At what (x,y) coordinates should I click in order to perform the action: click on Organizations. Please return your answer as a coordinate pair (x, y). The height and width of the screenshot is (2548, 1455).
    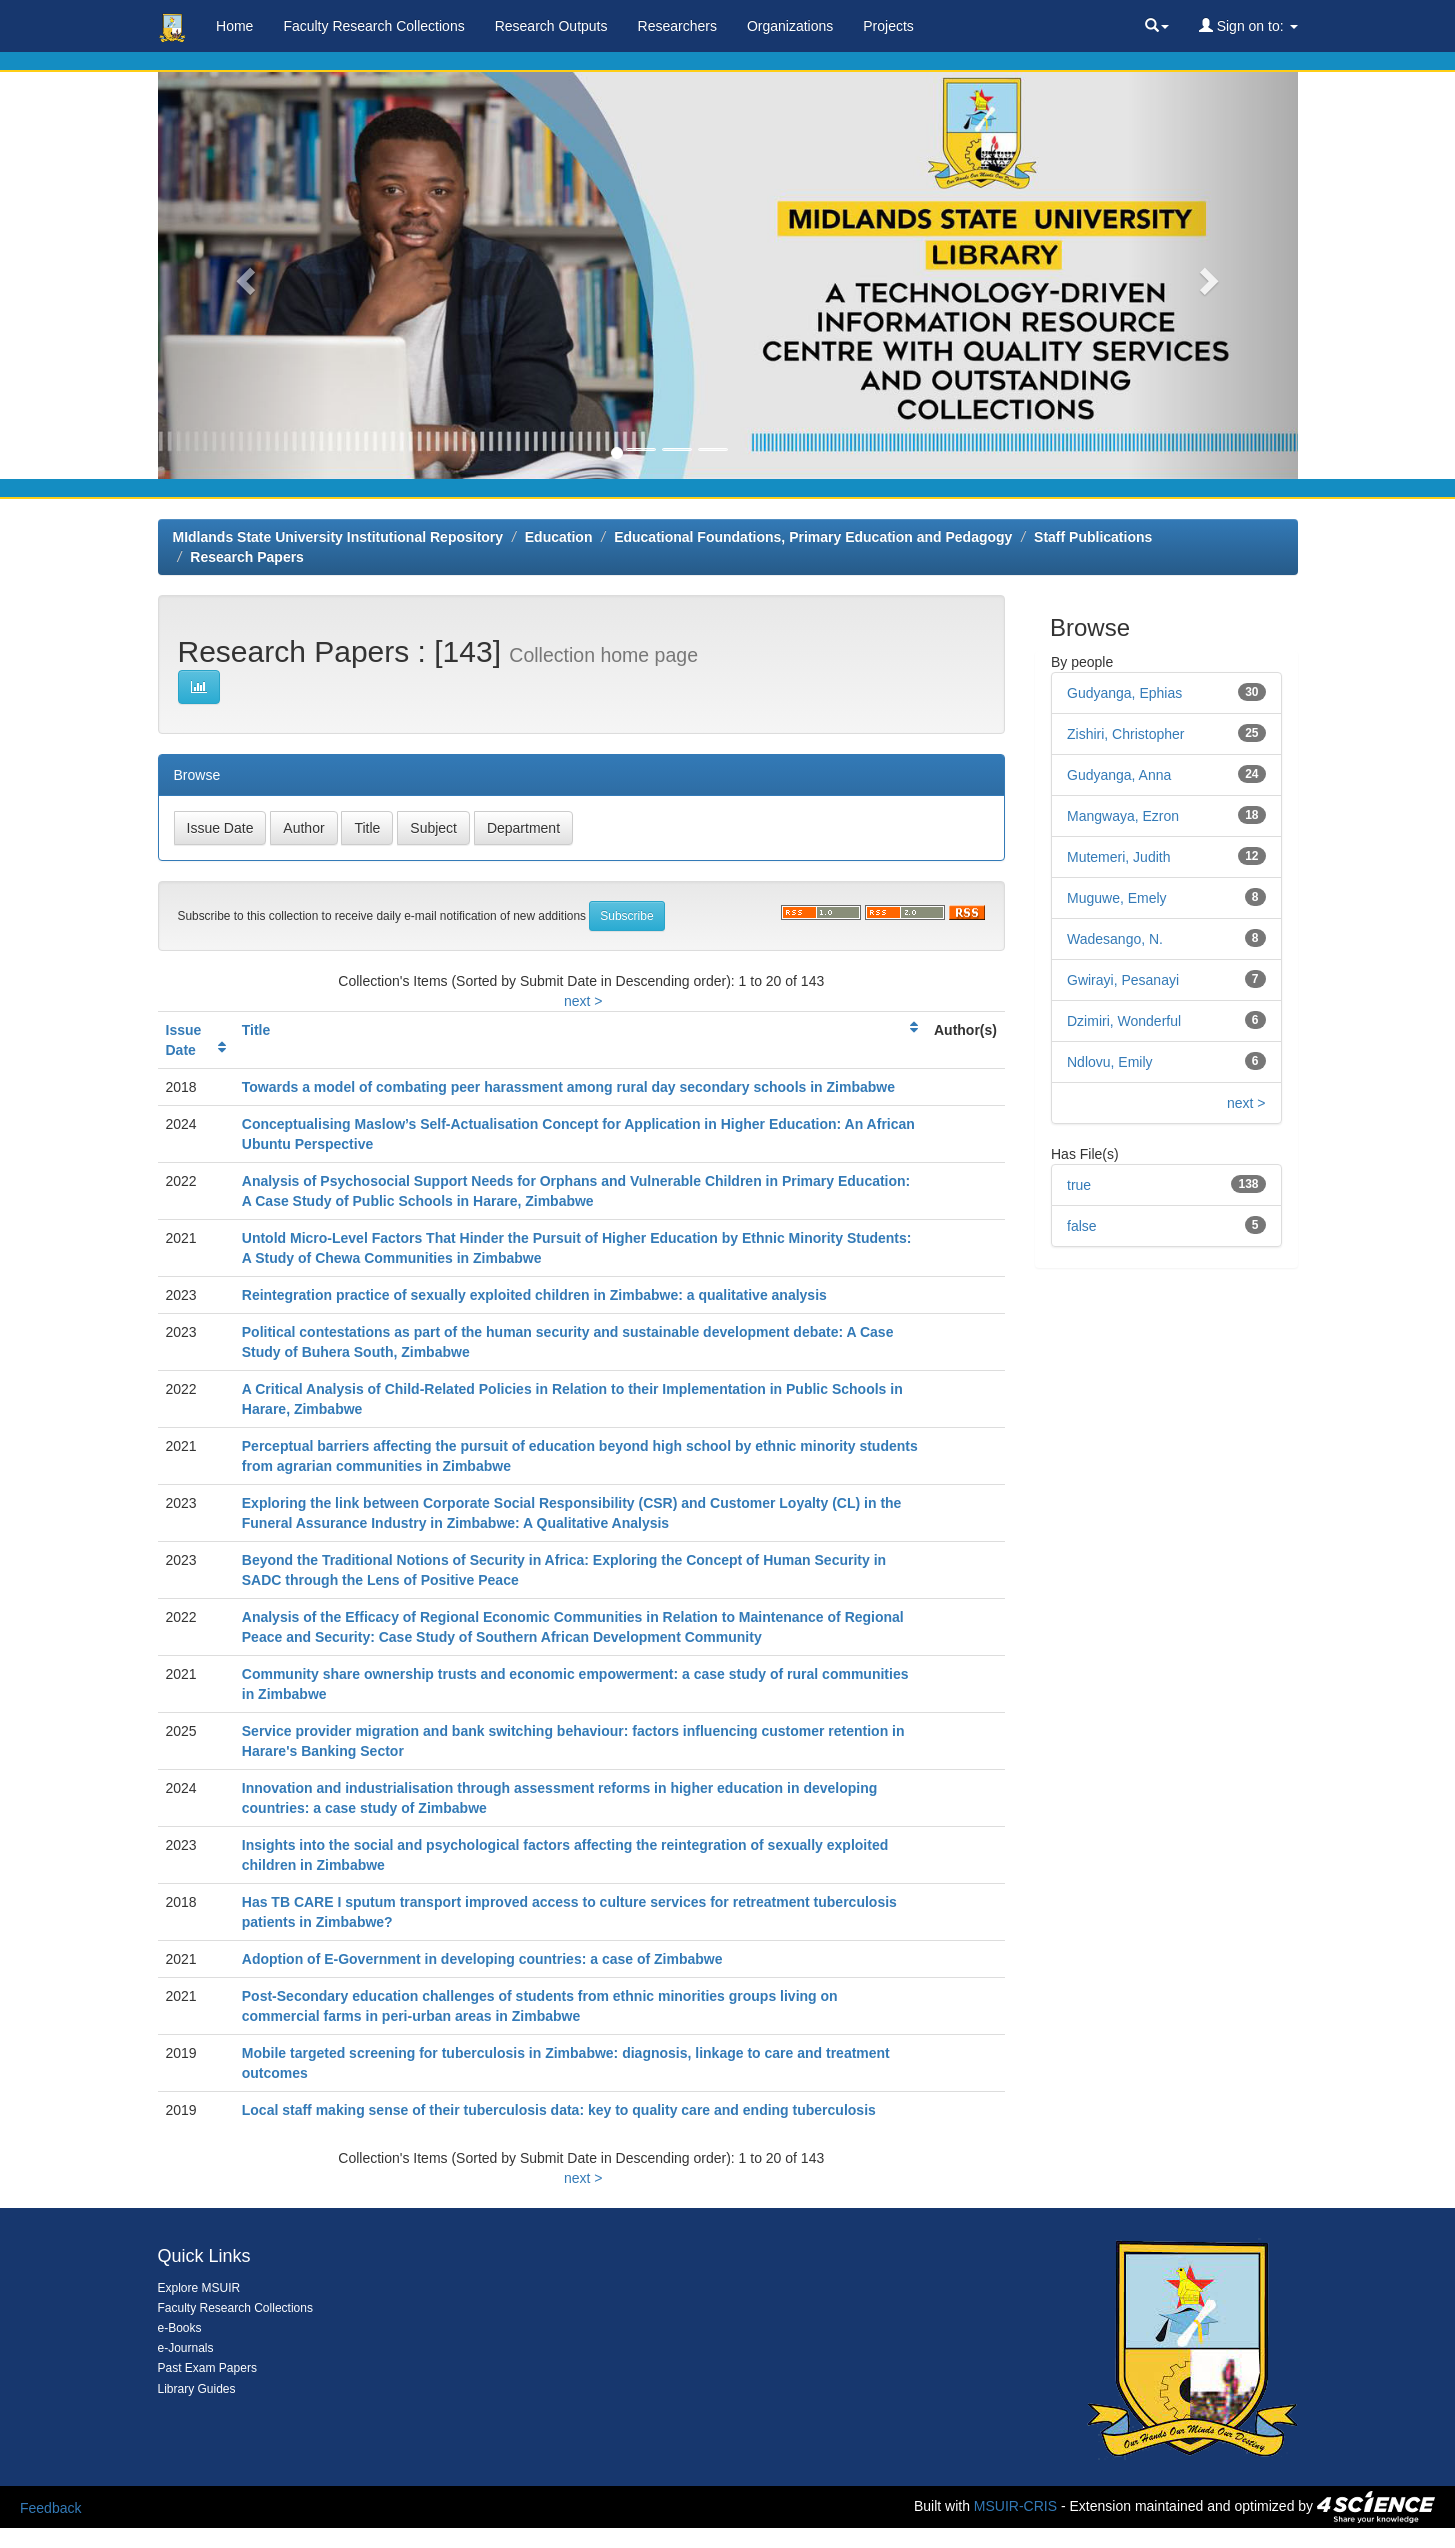
    Looking at the image, I should click on (790, 26).